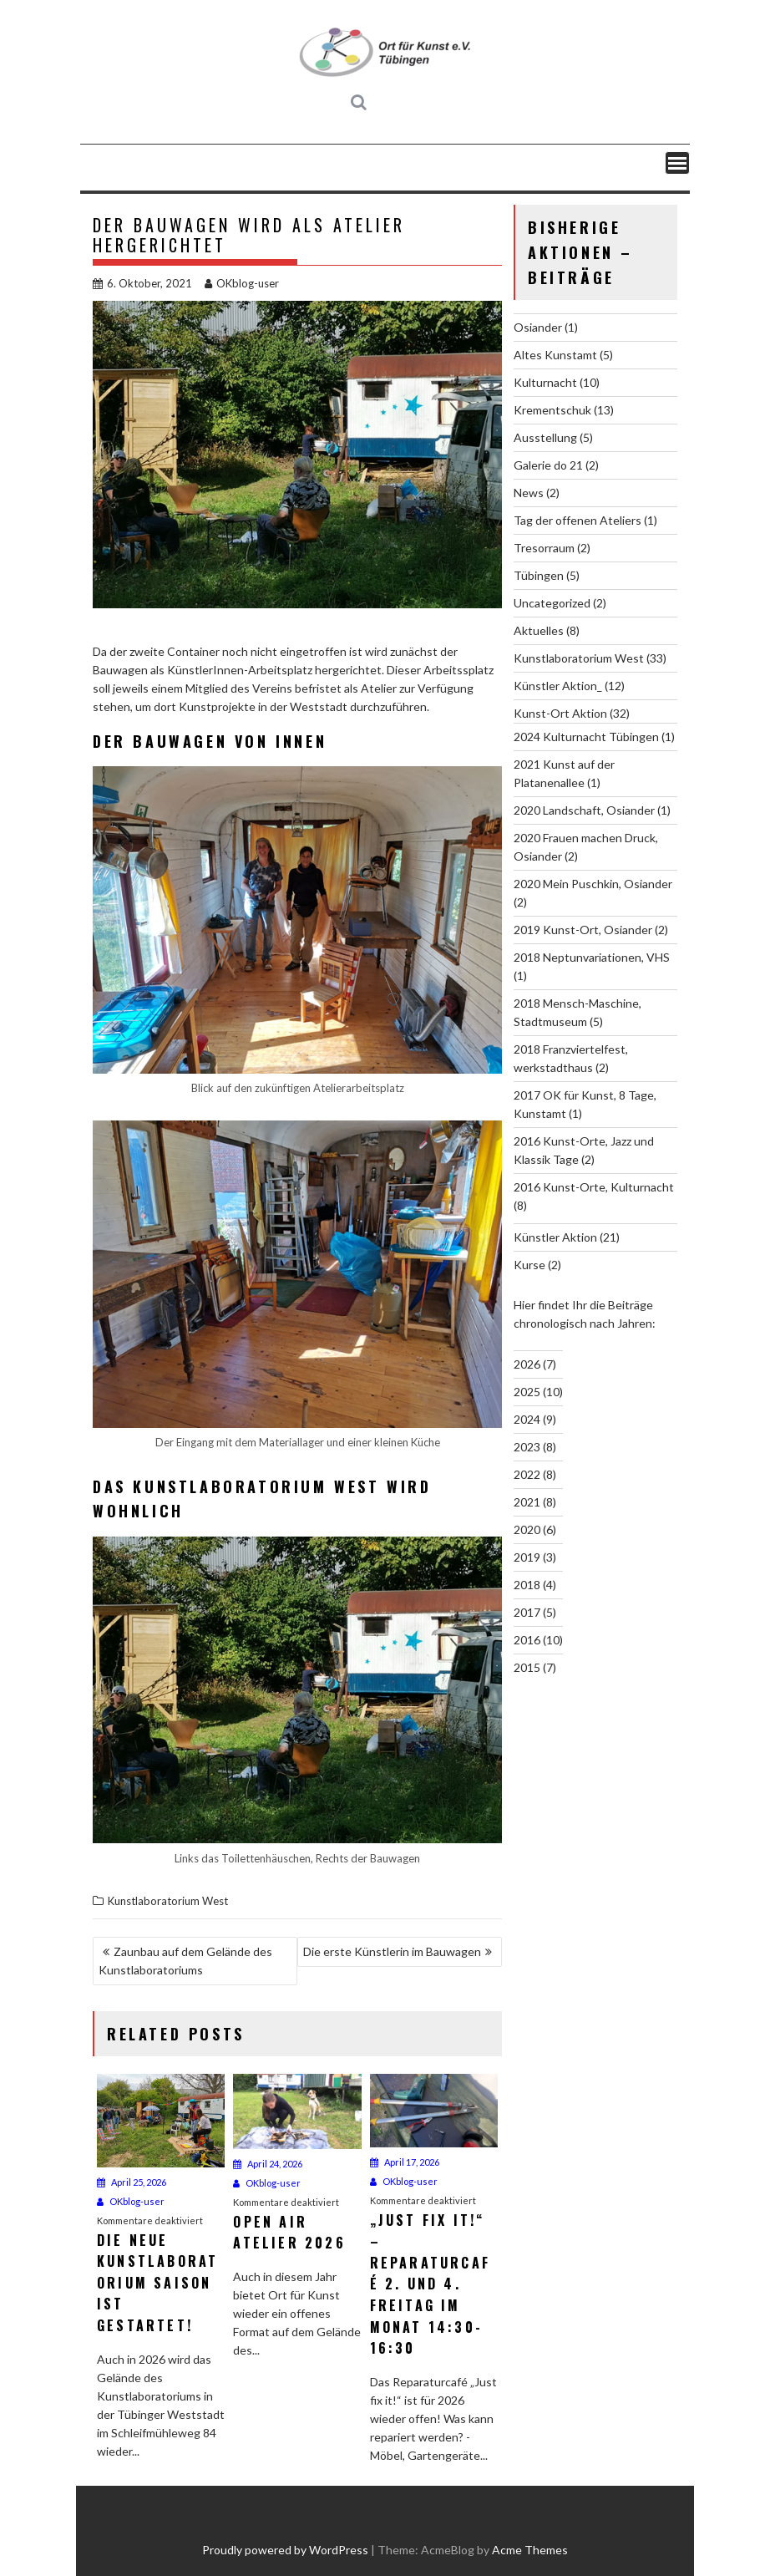 The width and height of the screenshot is (770, 2576). What do you see at coordinates (586, 736) in the screenshot?
I see `2024 Kulturnacht Tübingen` at bounding box center [586, 736].